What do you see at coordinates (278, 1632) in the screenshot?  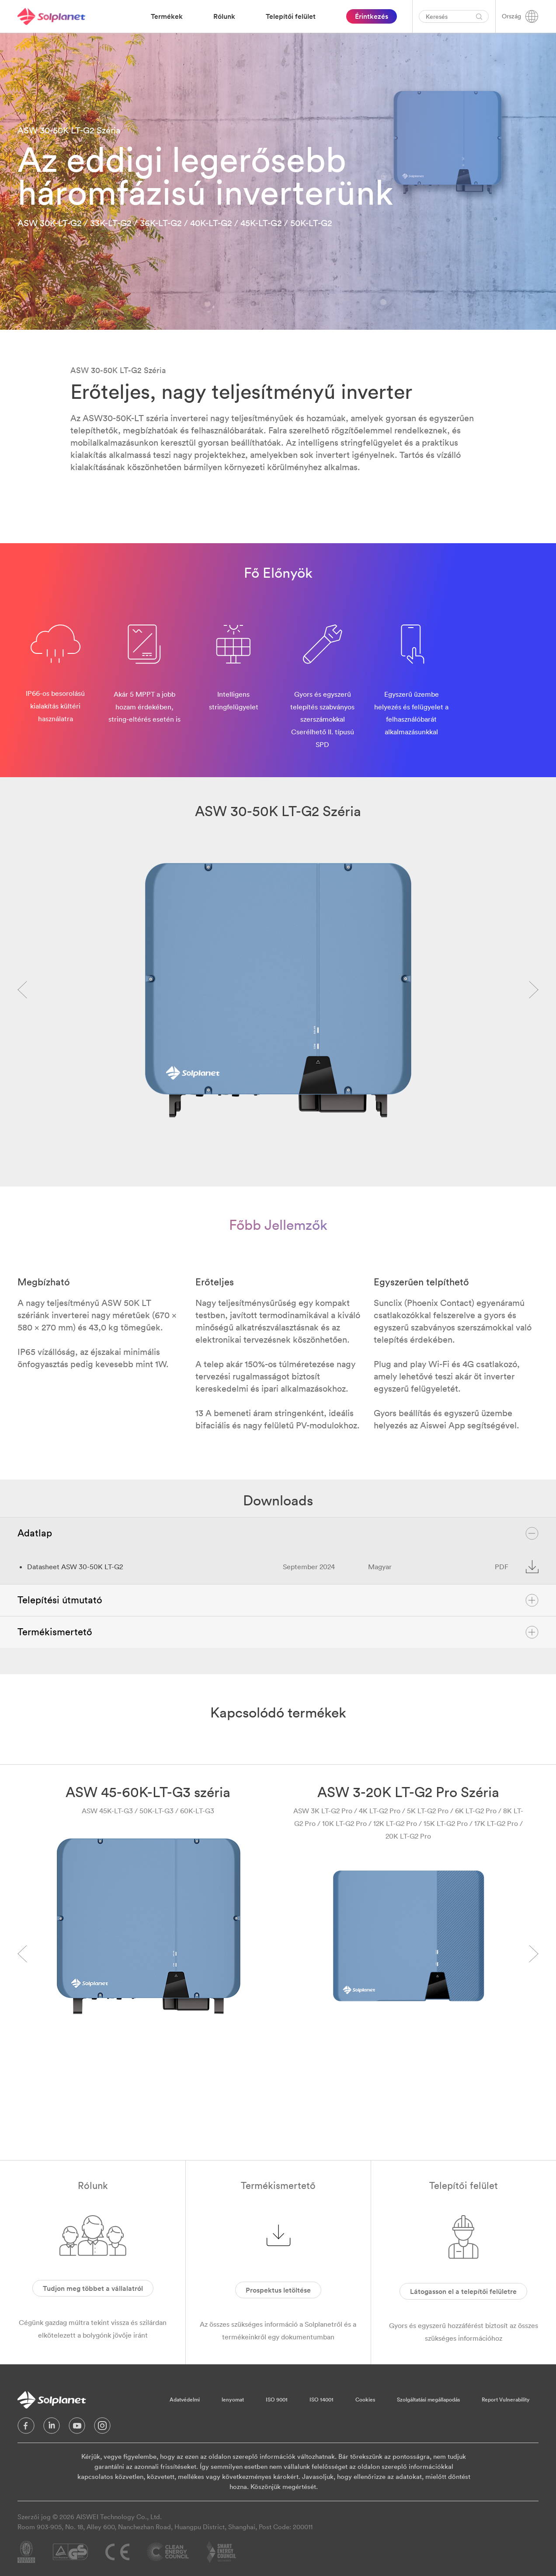 I see `Termékismertető` at bounding box center [278, 1632].